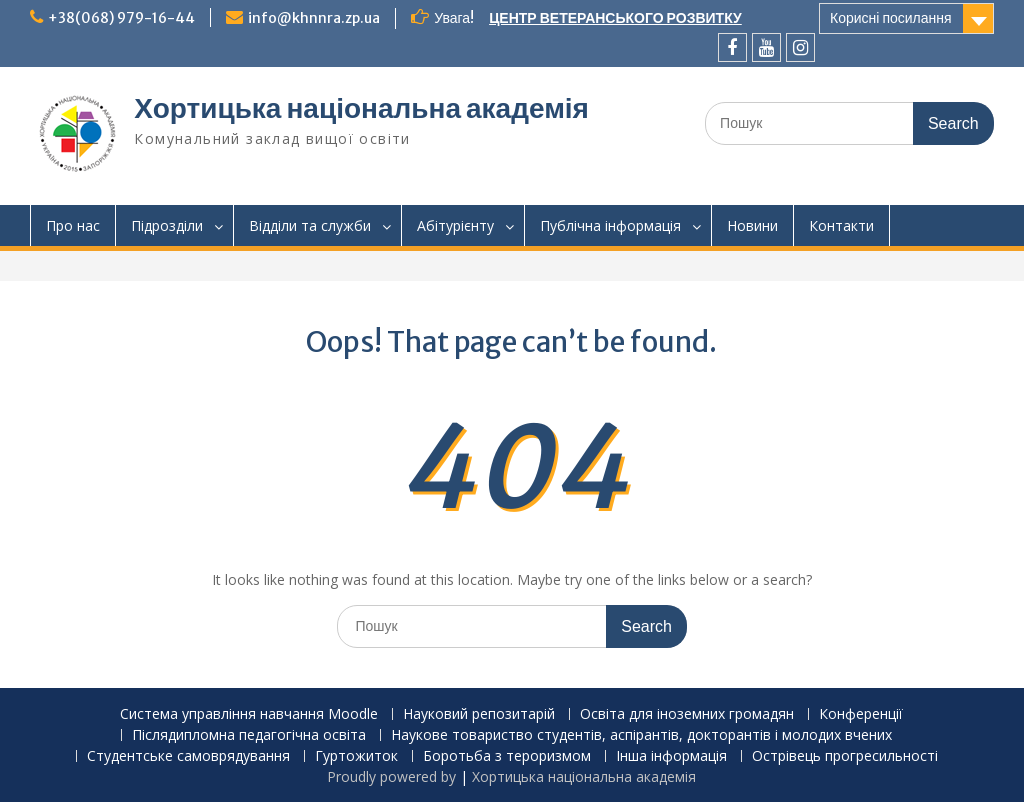 Image resolution: width=1024 pixels, height=802 pixels. What do you see at coordinates (610, 225) in the screenshot?
I see `Публічна інформація` at bounding box center [610, 225].